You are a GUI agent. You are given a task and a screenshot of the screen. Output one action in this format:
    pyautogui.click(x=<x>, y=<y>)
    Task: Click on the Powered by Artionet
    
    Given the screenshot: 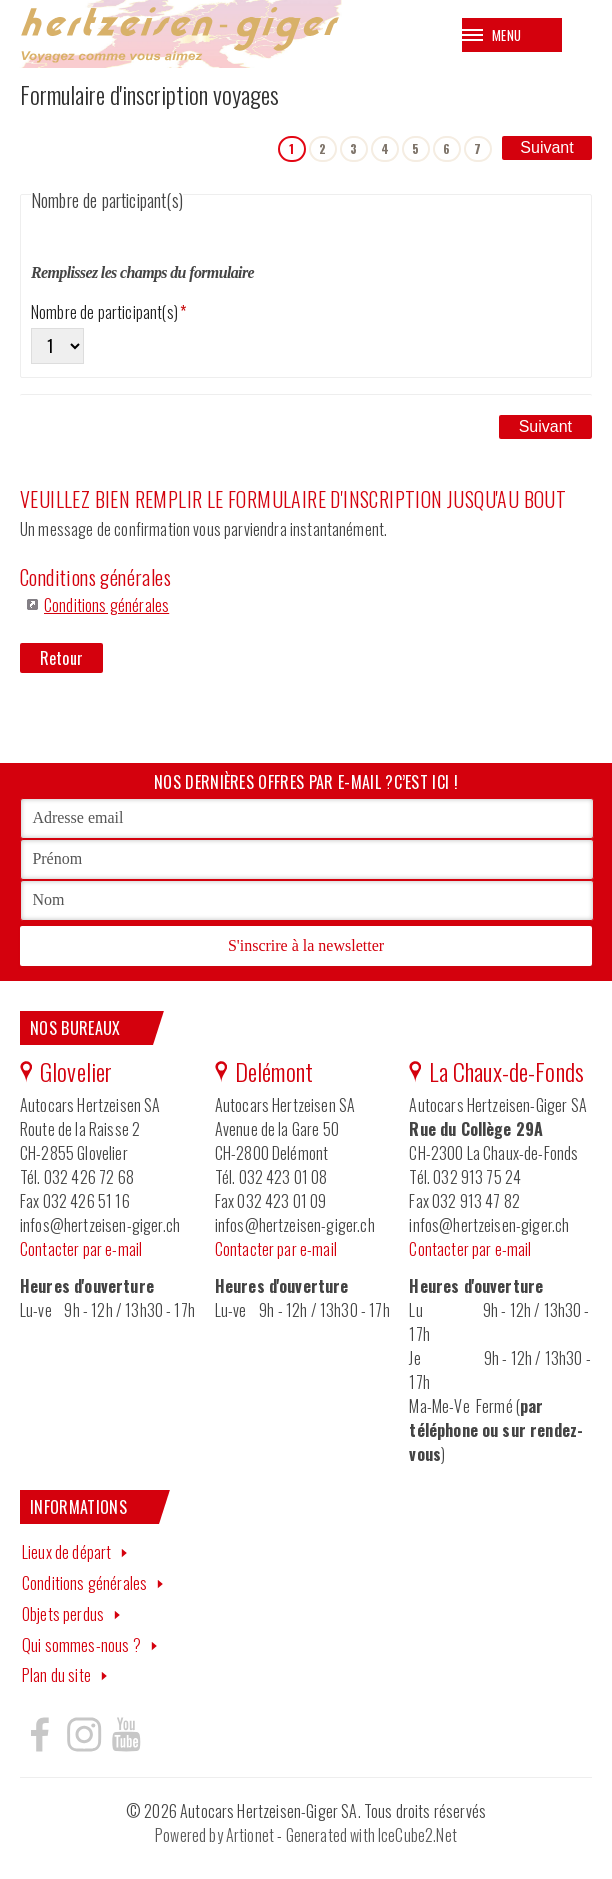 What is the action you would take?
    pyautogui.click(x=214, y=1837)
    